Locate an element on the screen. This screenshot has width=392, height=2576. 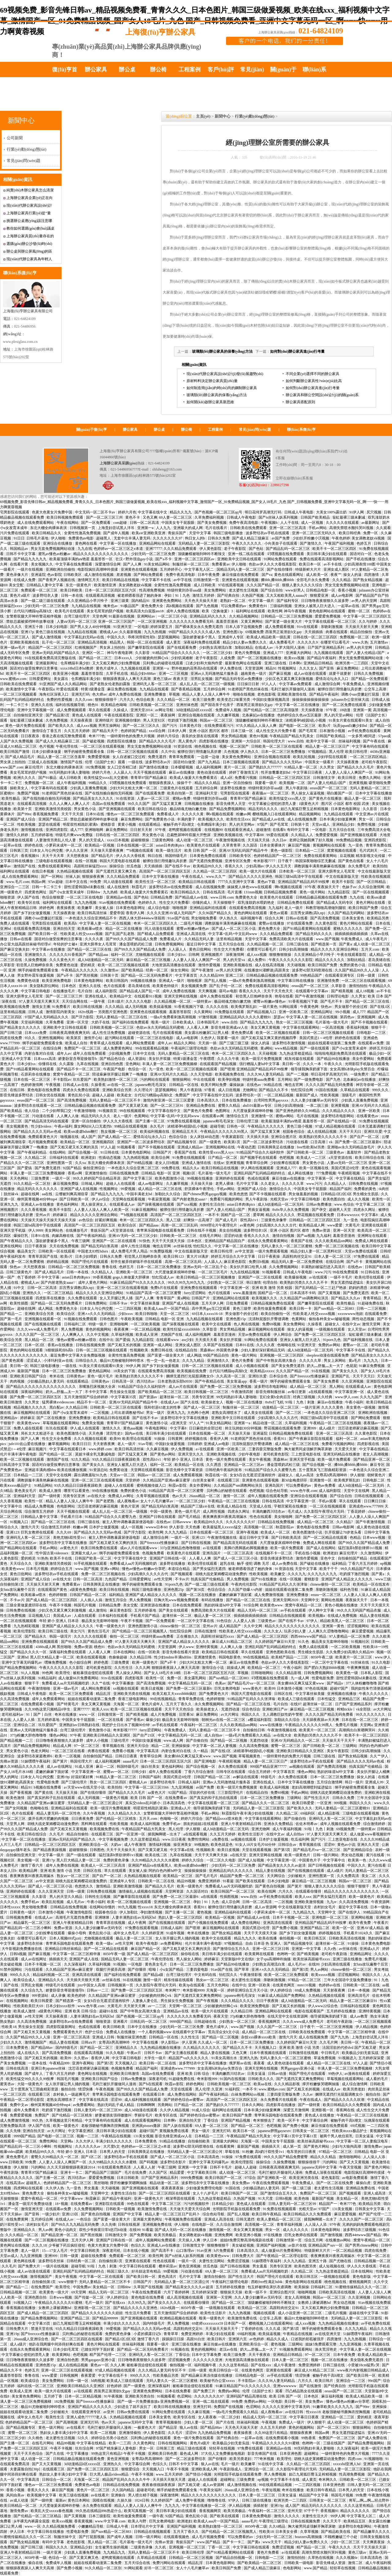
日干夜干 is located at coordinates (285, 861).